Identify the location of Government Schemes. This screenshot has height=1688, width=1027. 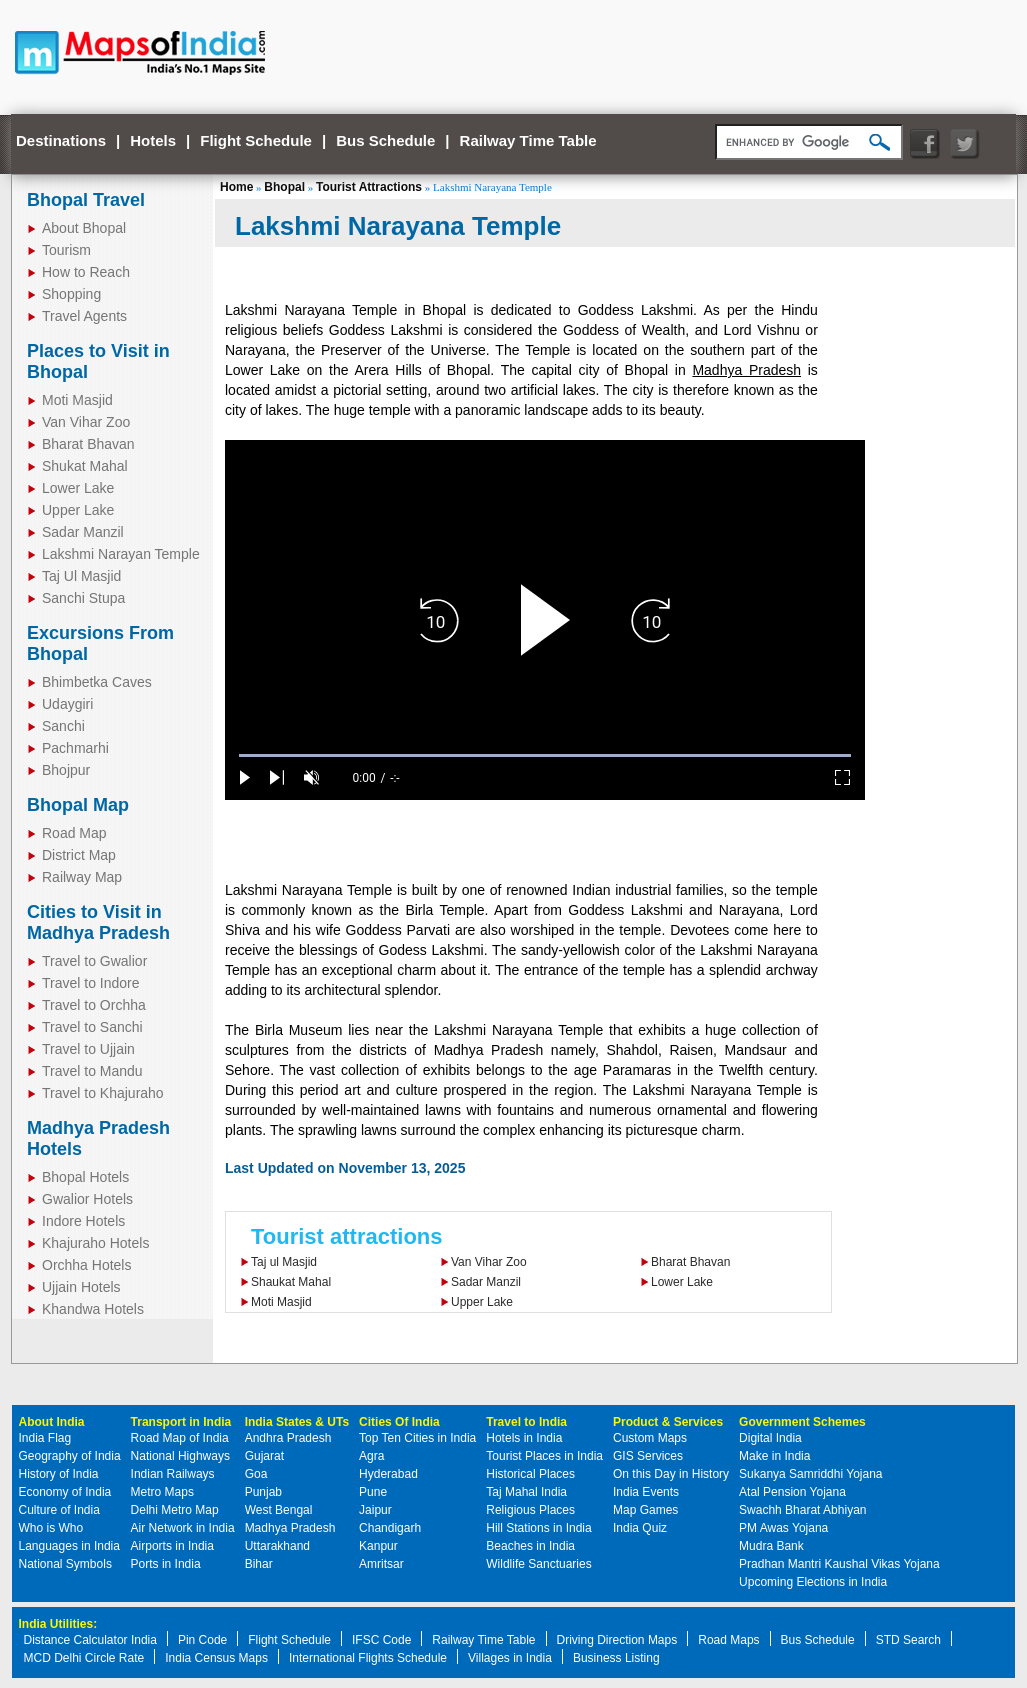
(802, 1422).